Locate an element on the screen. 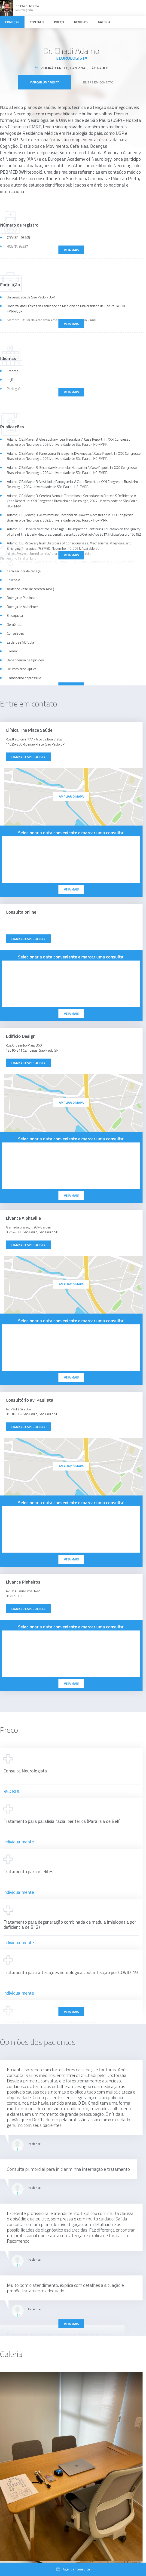  Ligar ao especialista is located at coordinates (28, 756).